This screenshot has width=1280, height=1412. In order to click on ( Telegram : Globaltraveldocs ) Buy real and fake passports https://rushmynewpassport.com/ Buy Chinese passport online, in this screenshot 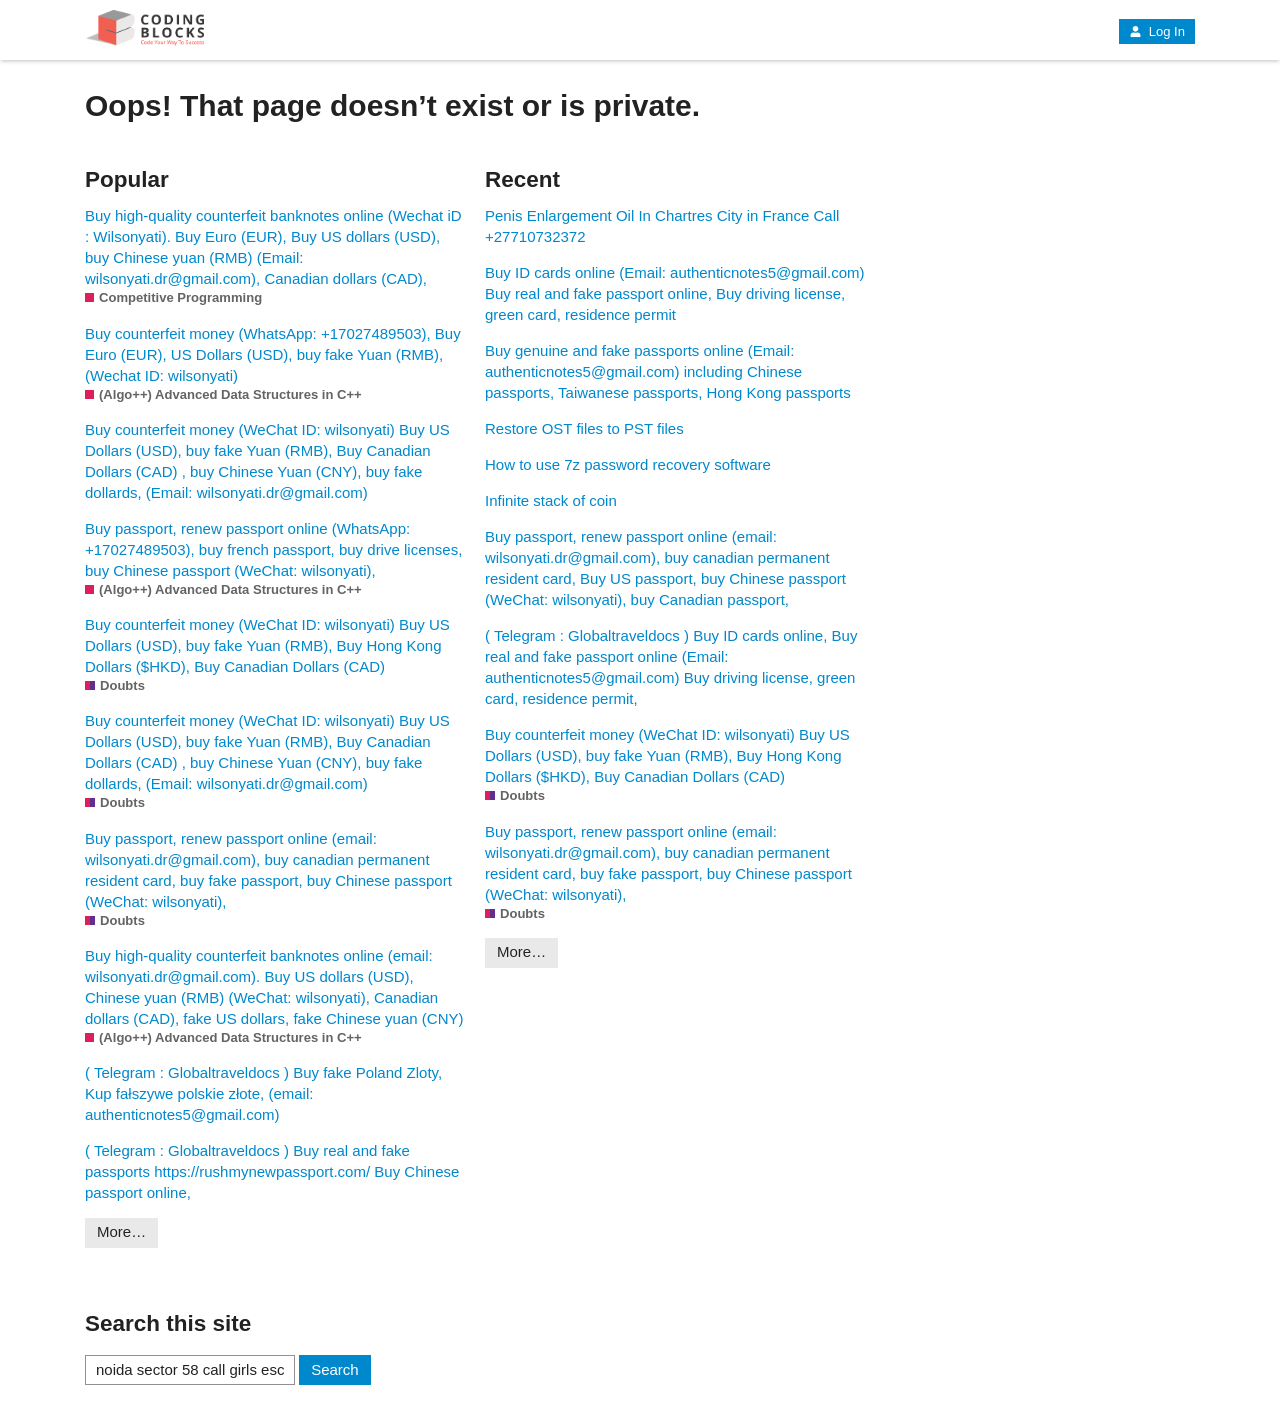, I will do `click(272, 1171)`.